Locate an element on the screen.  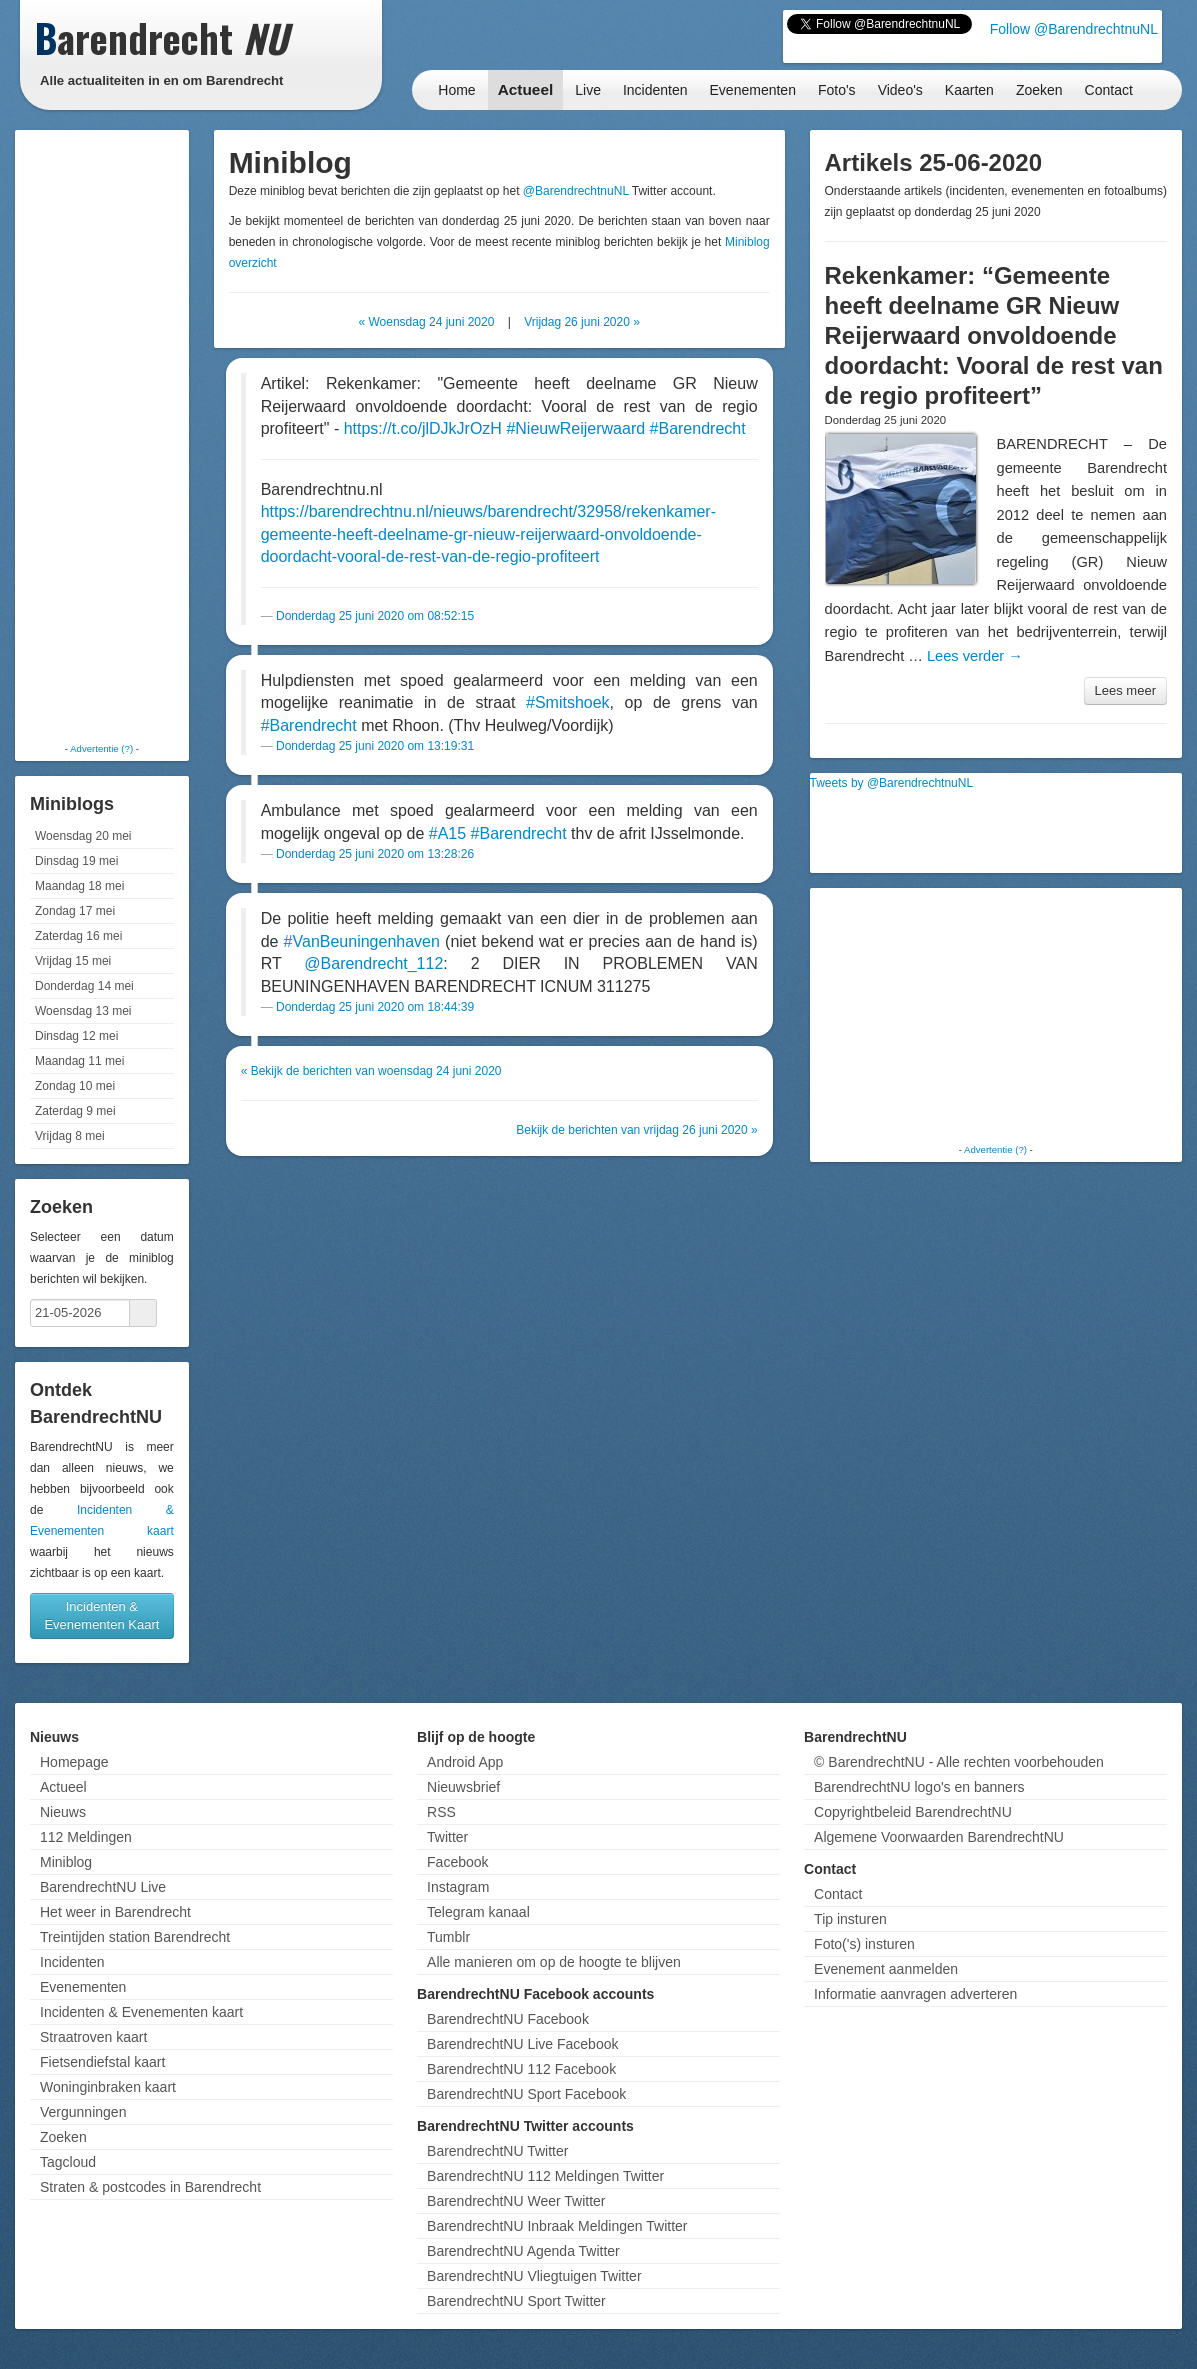
Zondag 10 mei is located at coordinates (75, 1086).